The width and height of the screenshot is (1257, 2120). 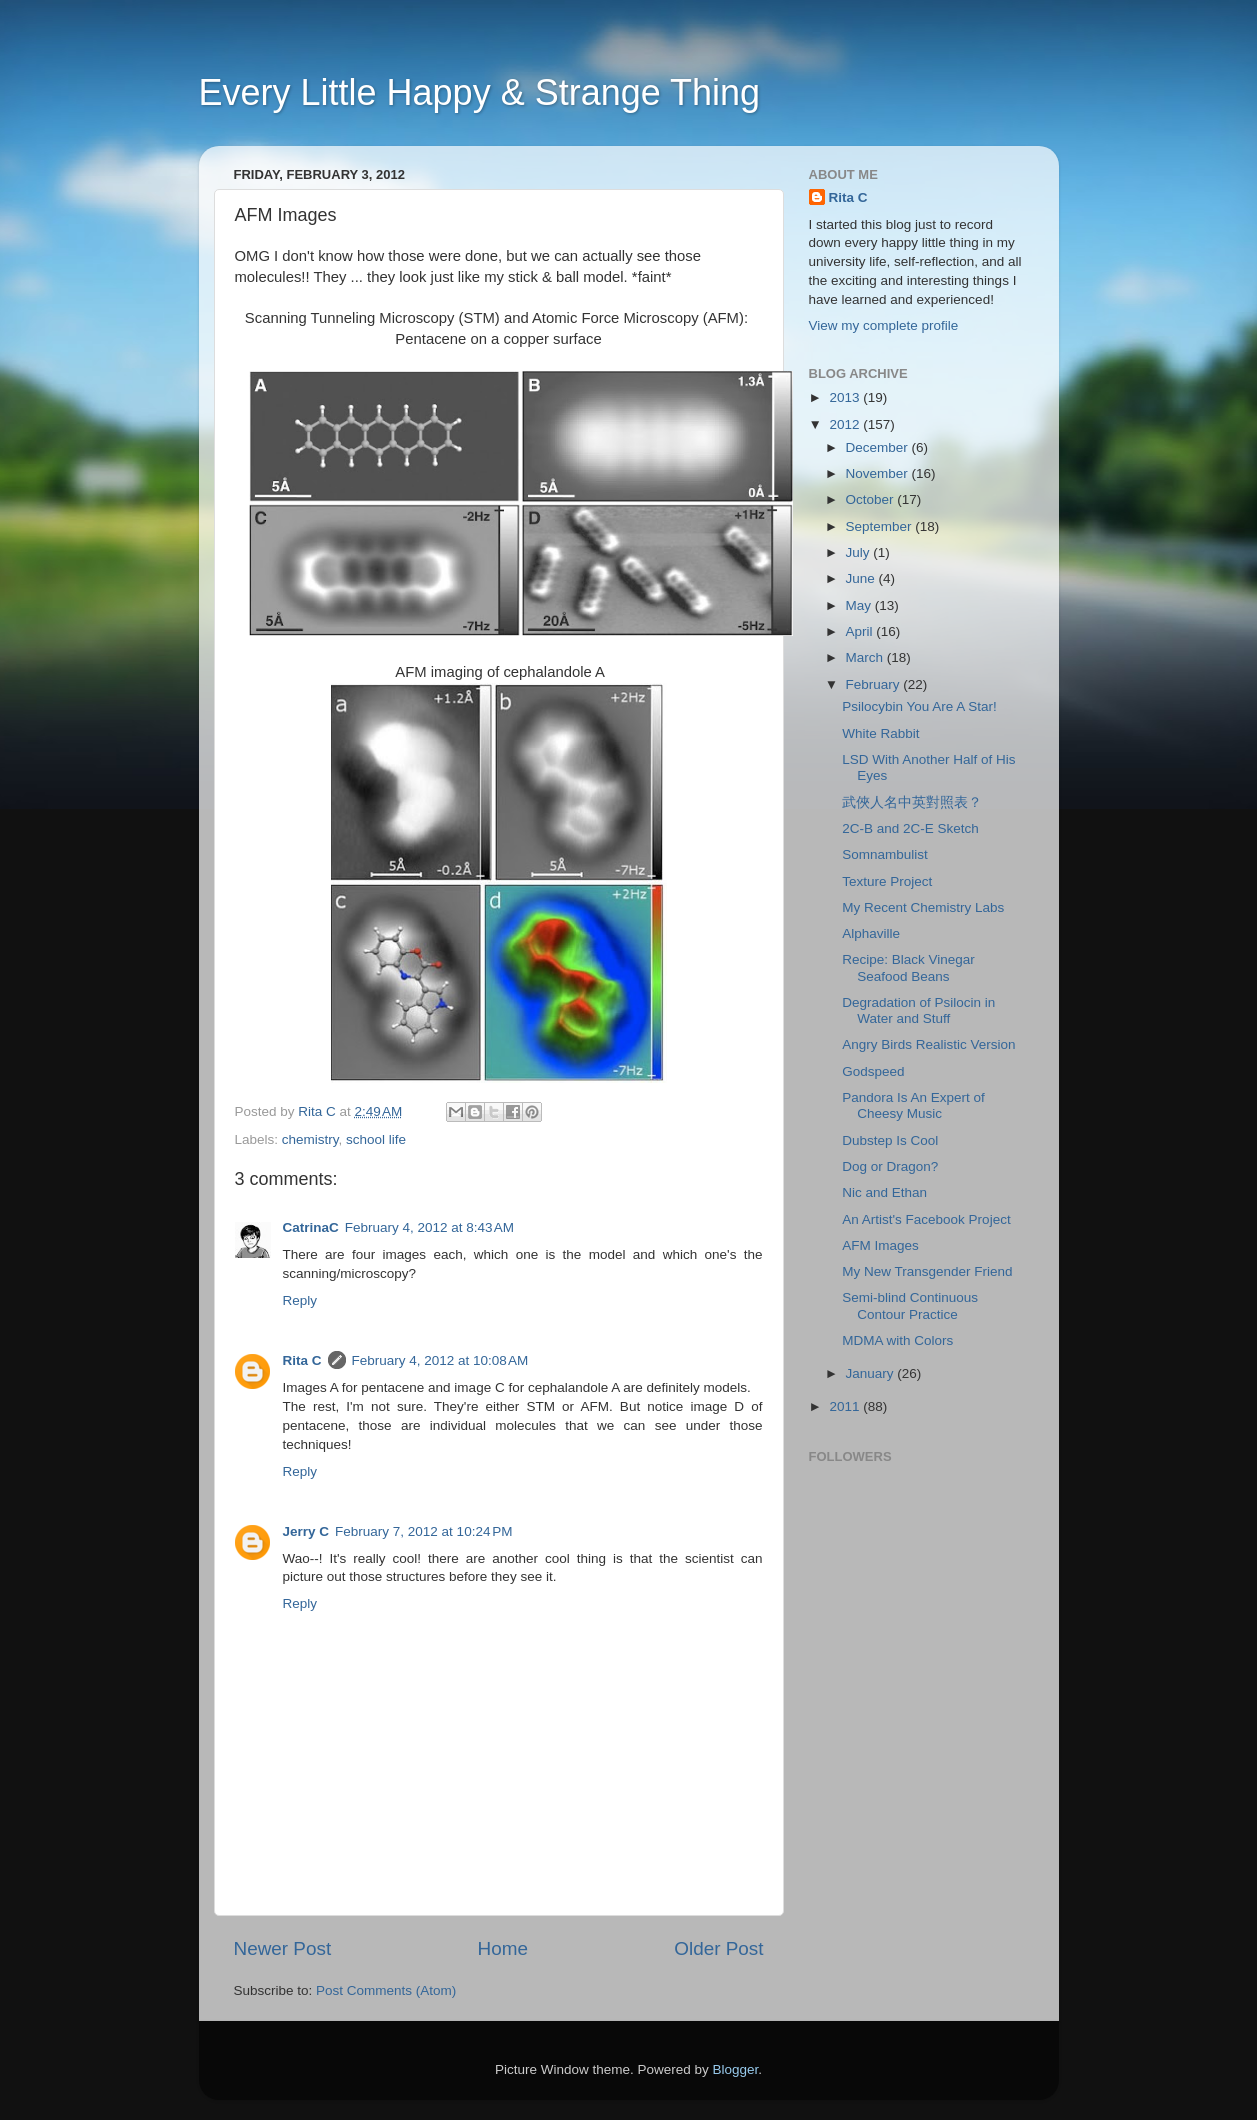 What do you see at coordinates (879, 473) in the screenshot?
I see `November` at bounding box center [879, 473].